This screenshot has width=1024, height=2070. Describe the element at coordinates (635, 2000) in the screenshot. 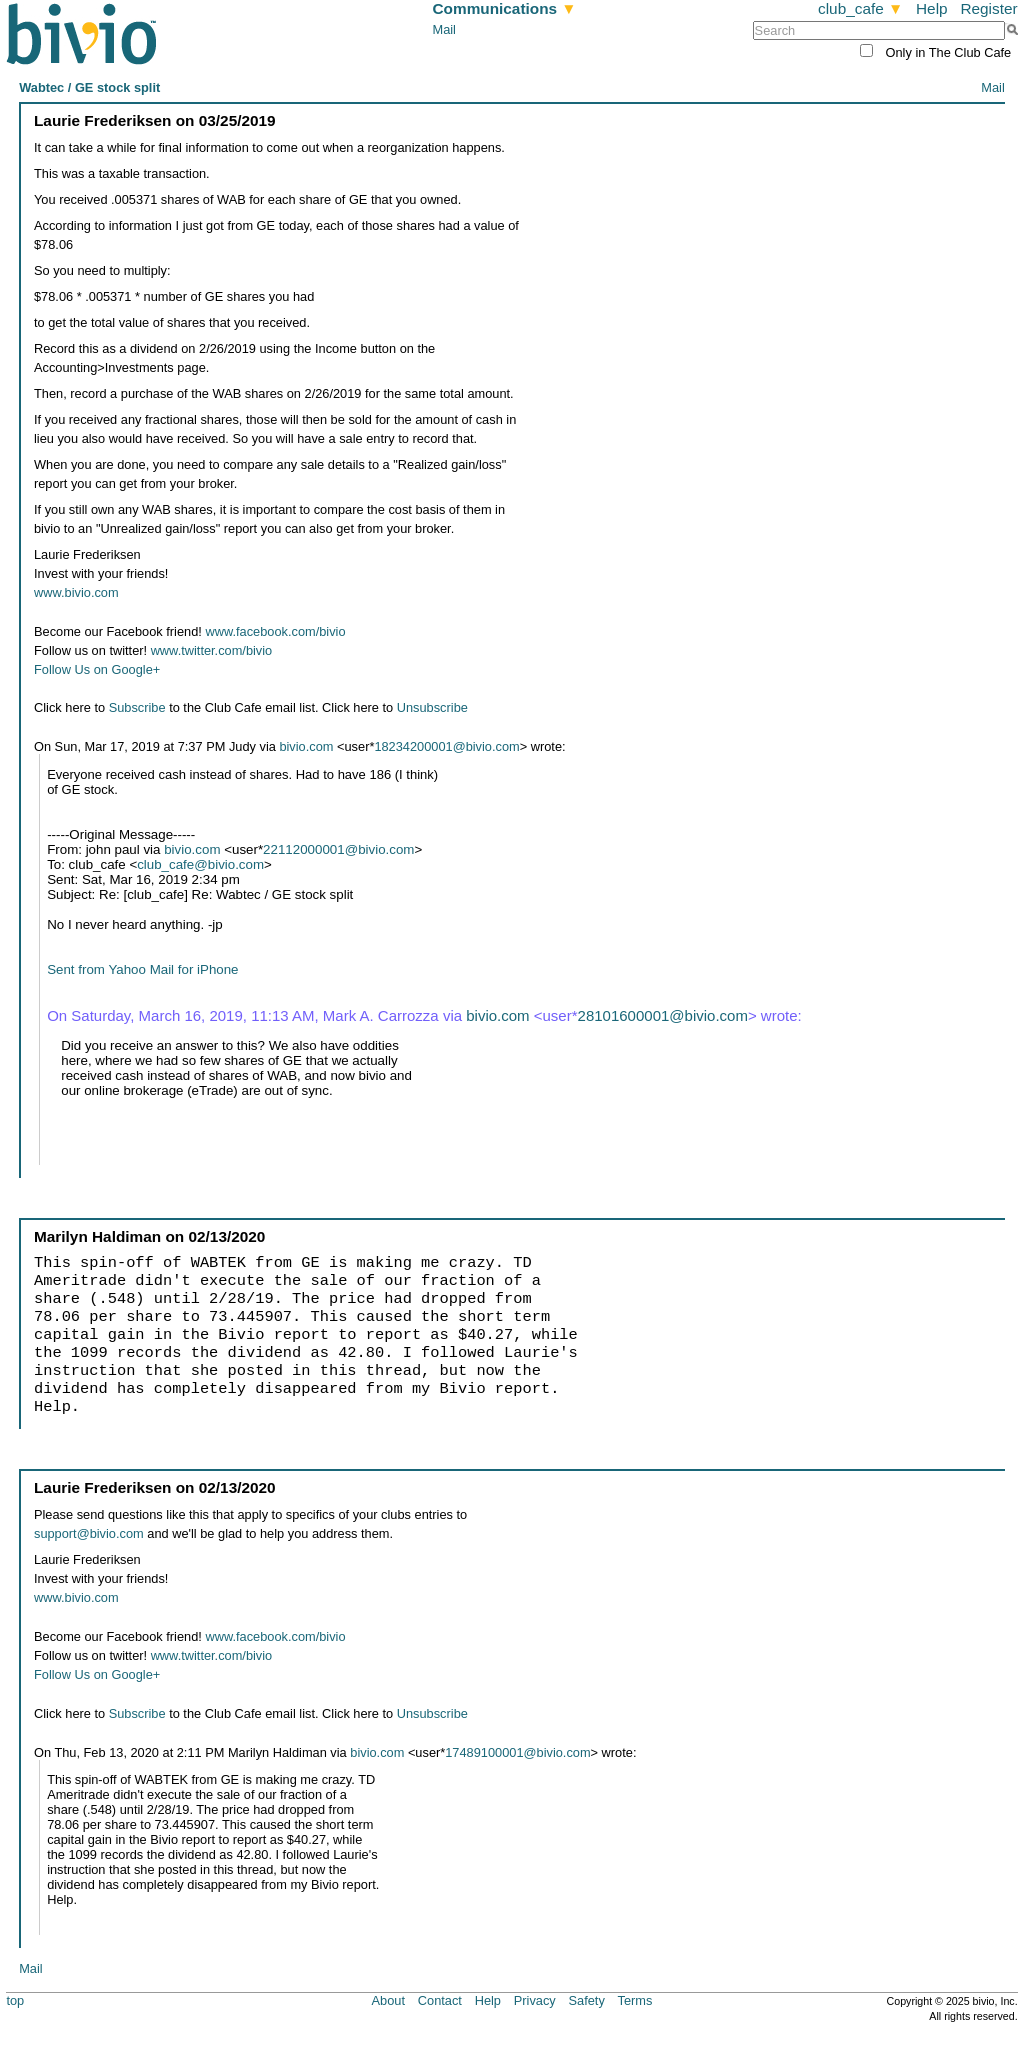

I see `Terms` at that location.